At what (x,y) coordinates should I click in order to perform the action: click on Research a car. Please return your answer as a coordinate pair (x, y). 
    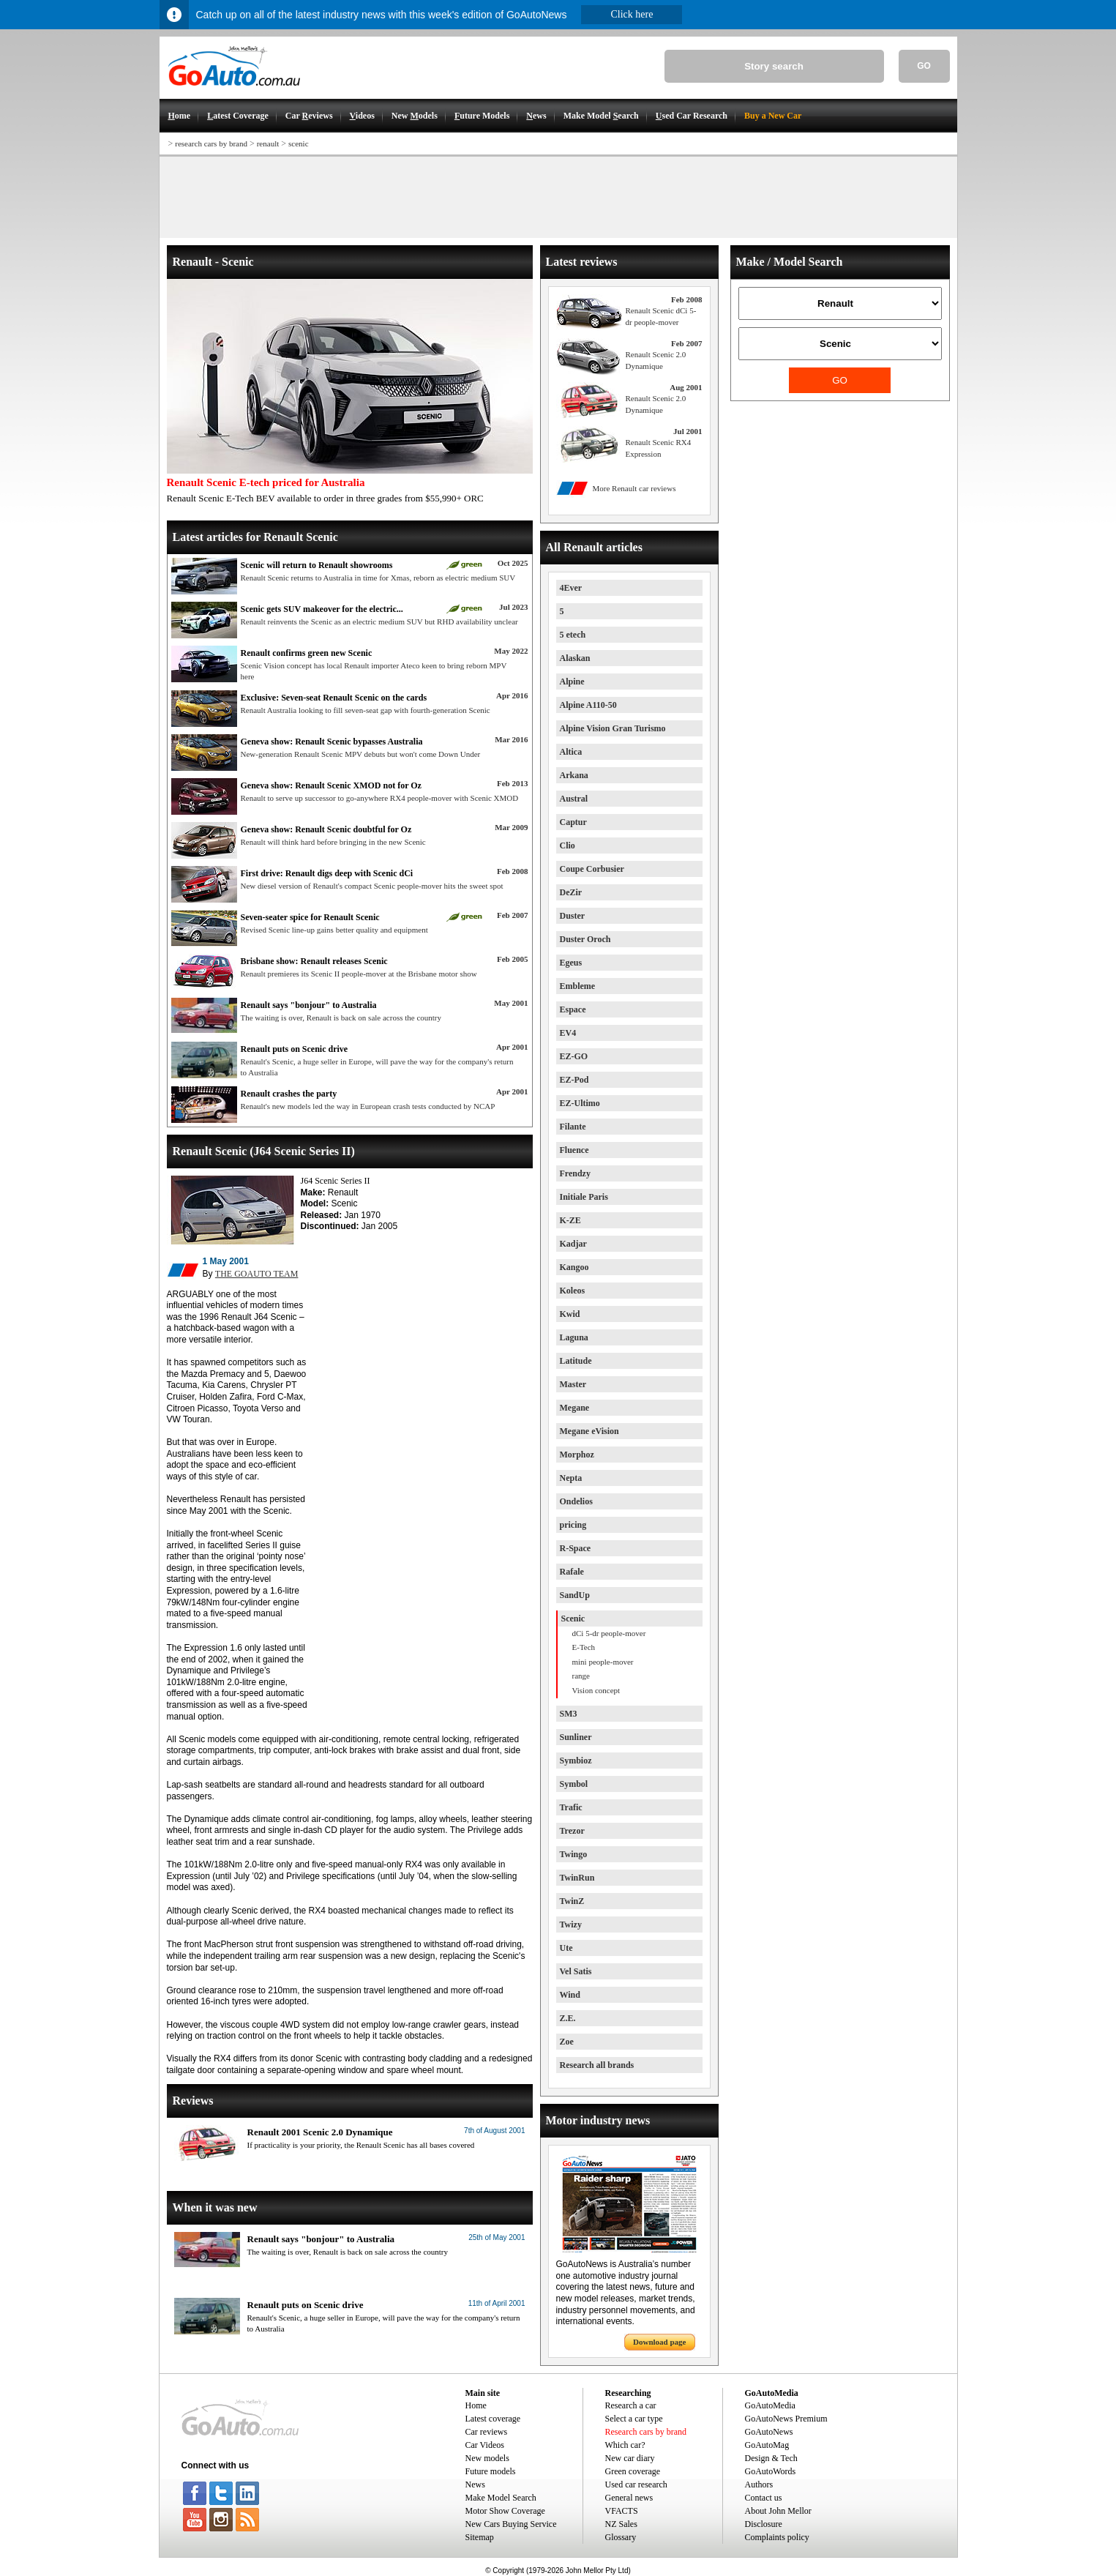
    Looking at the image, I should click on (630, 2405).